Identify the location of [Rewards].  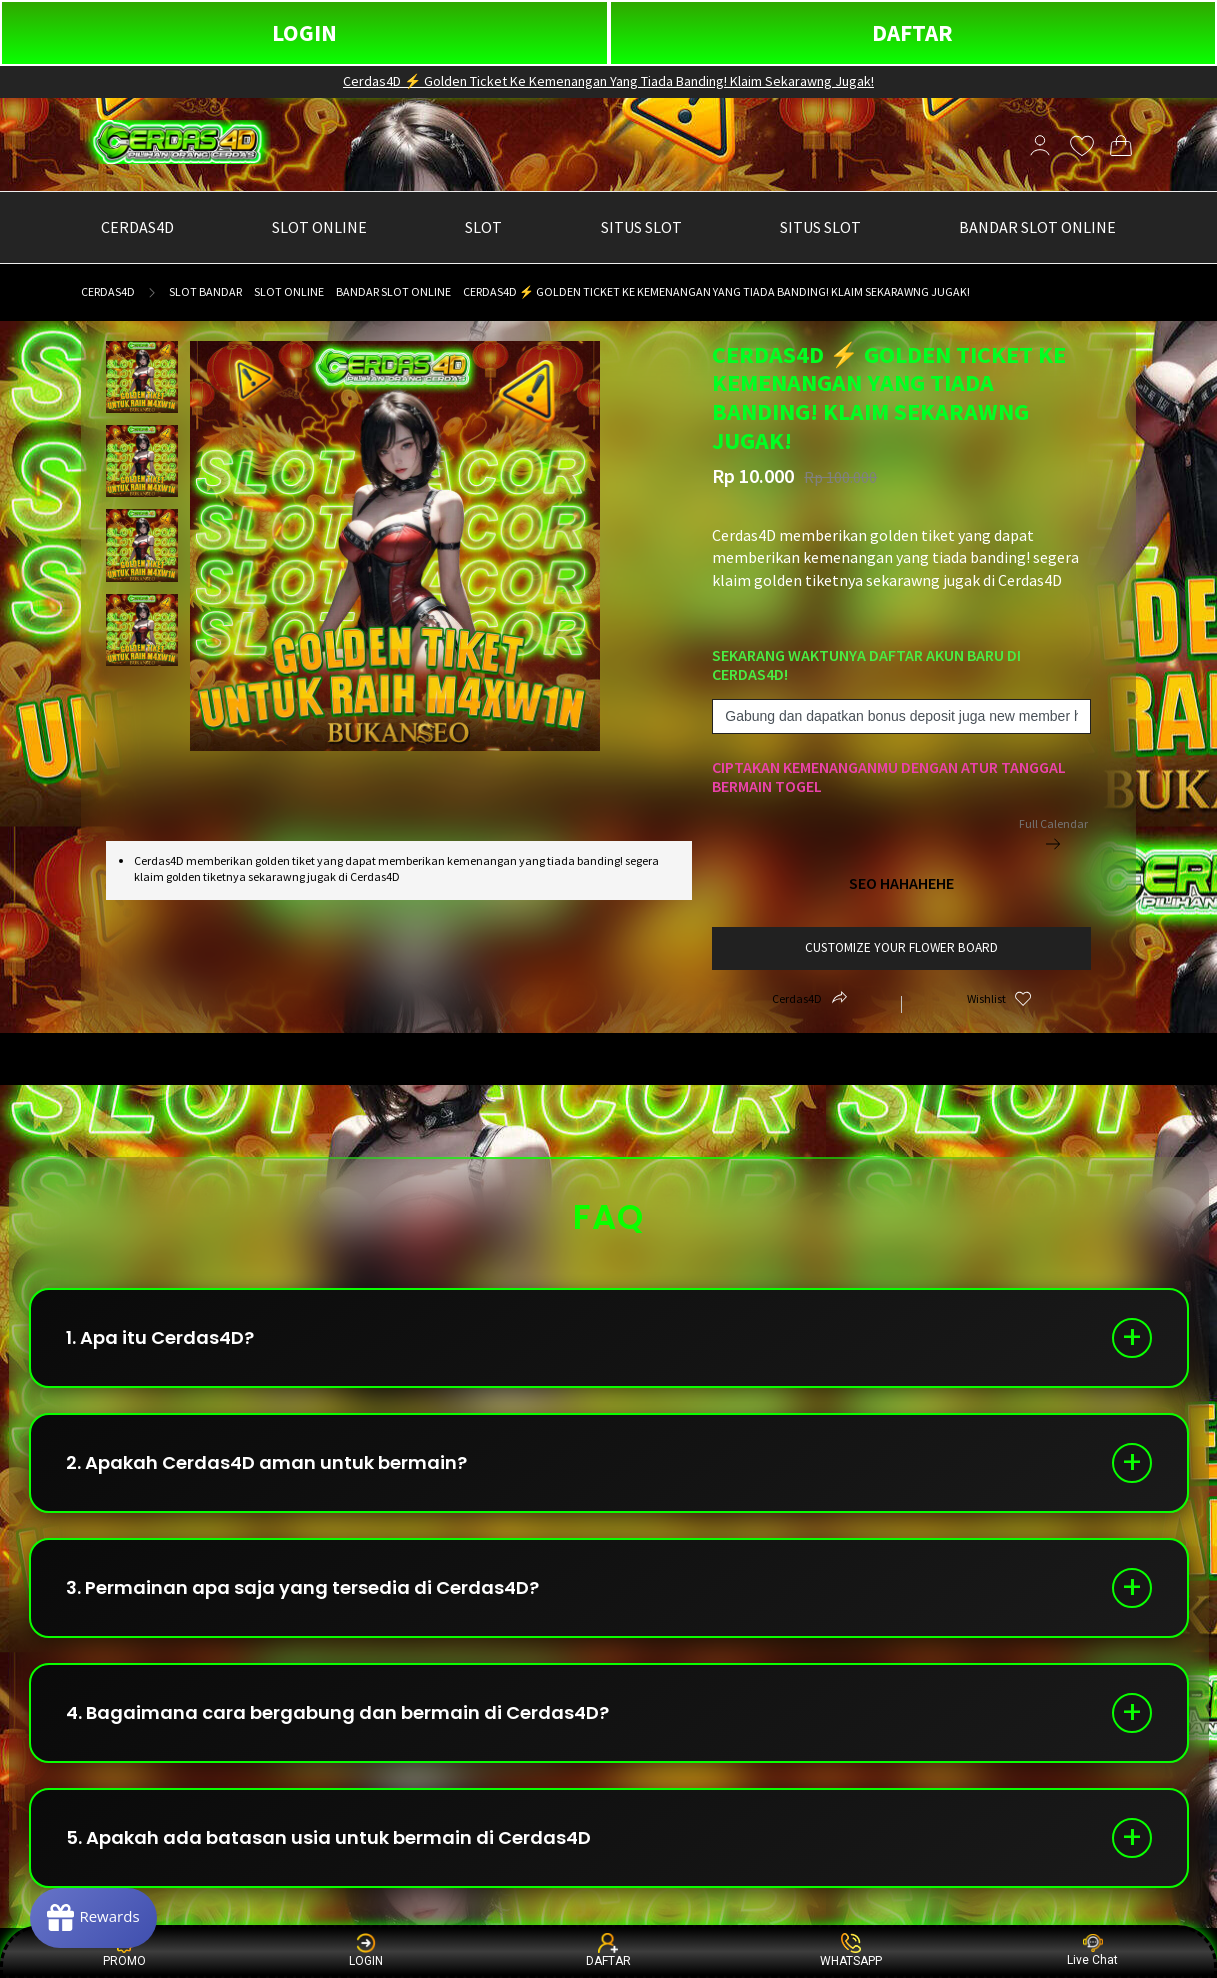
(93, 1918).